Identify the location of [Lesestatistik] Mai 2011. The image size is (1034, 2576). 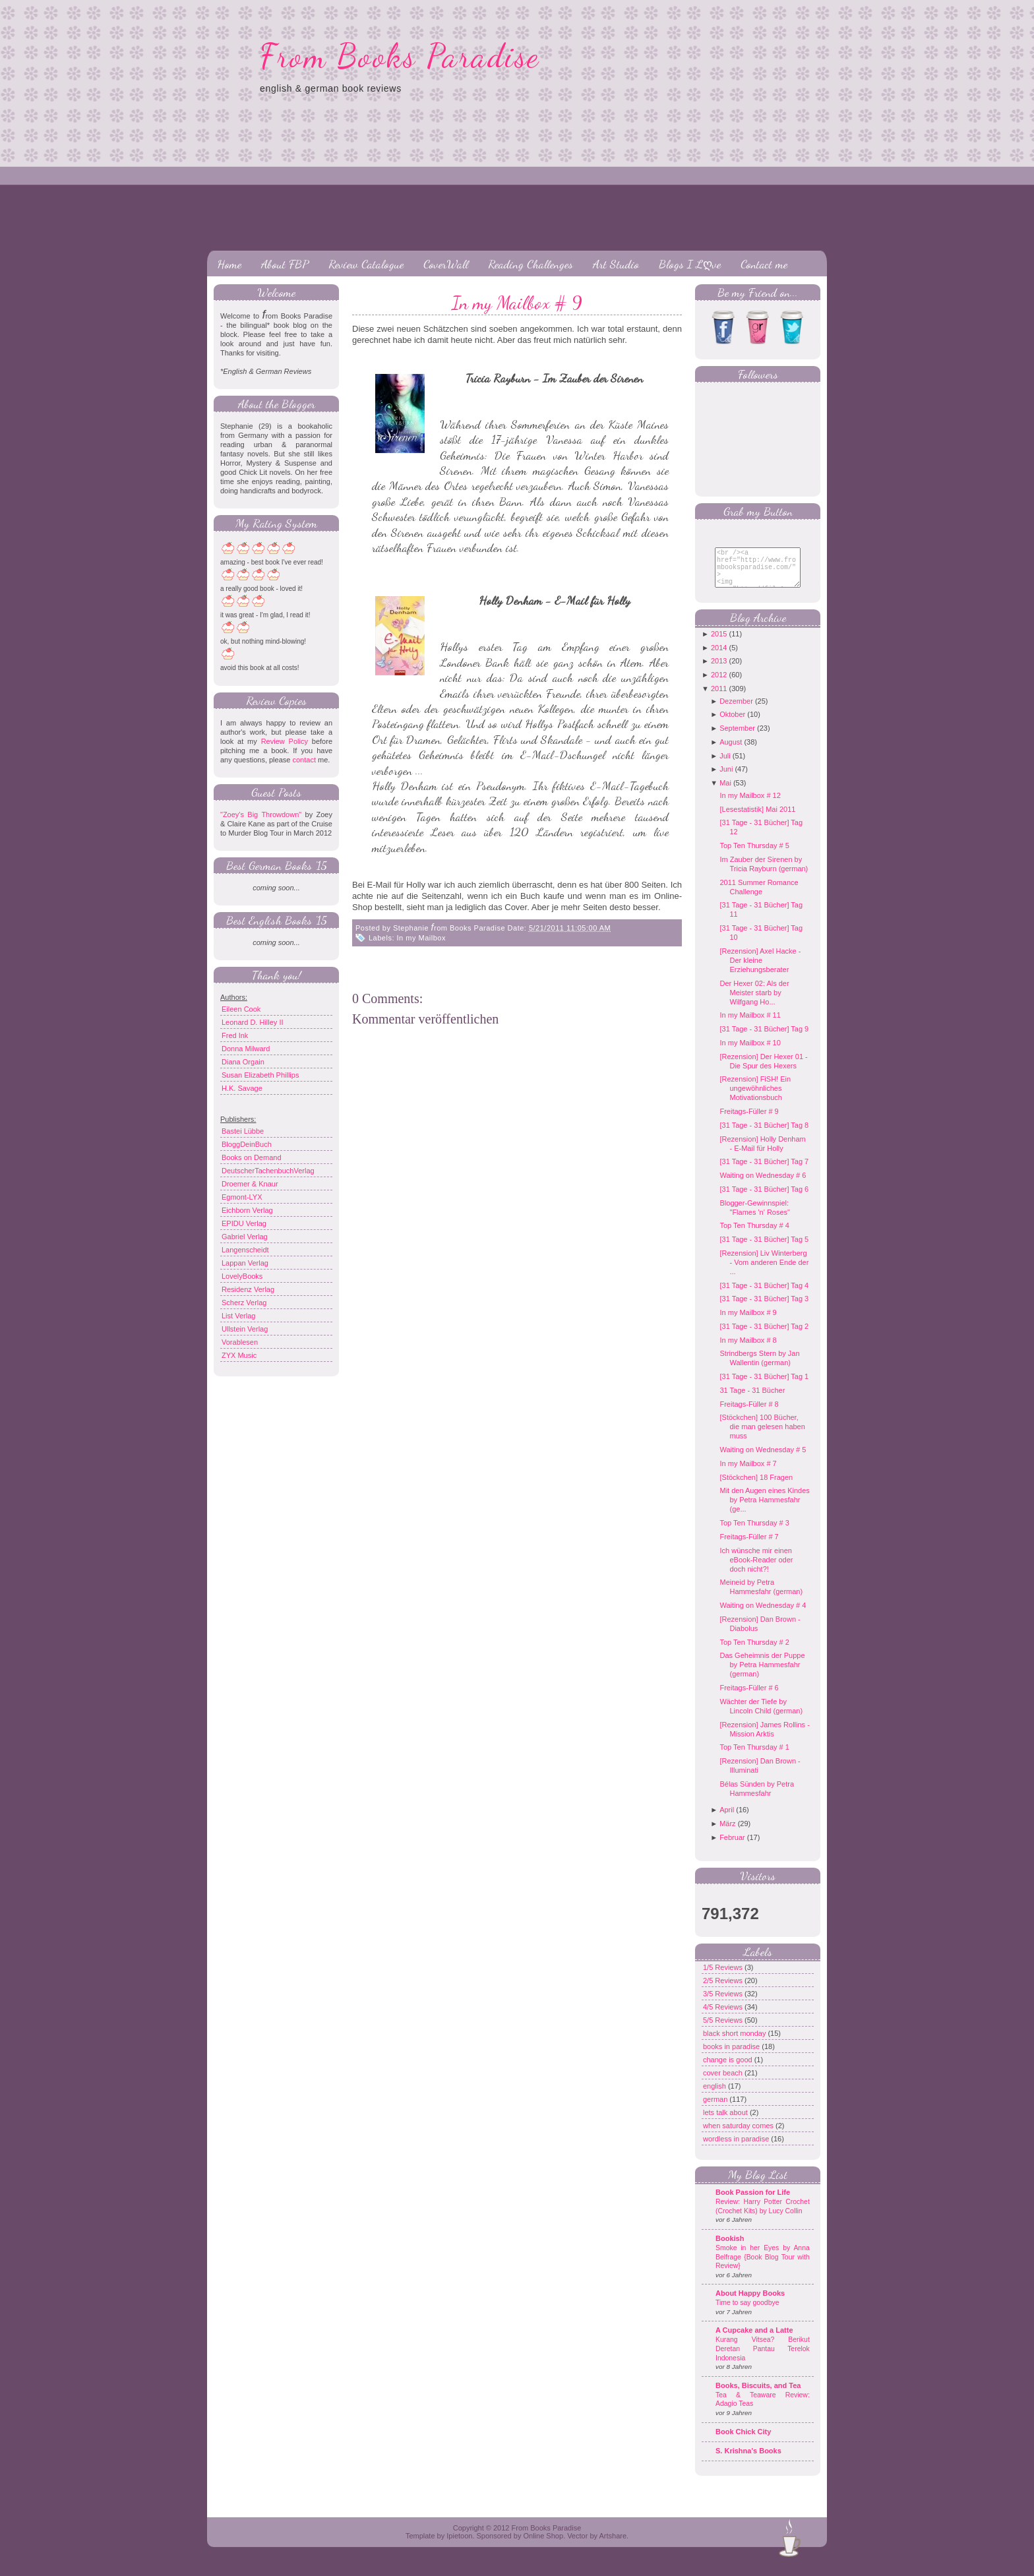
(757, 819).